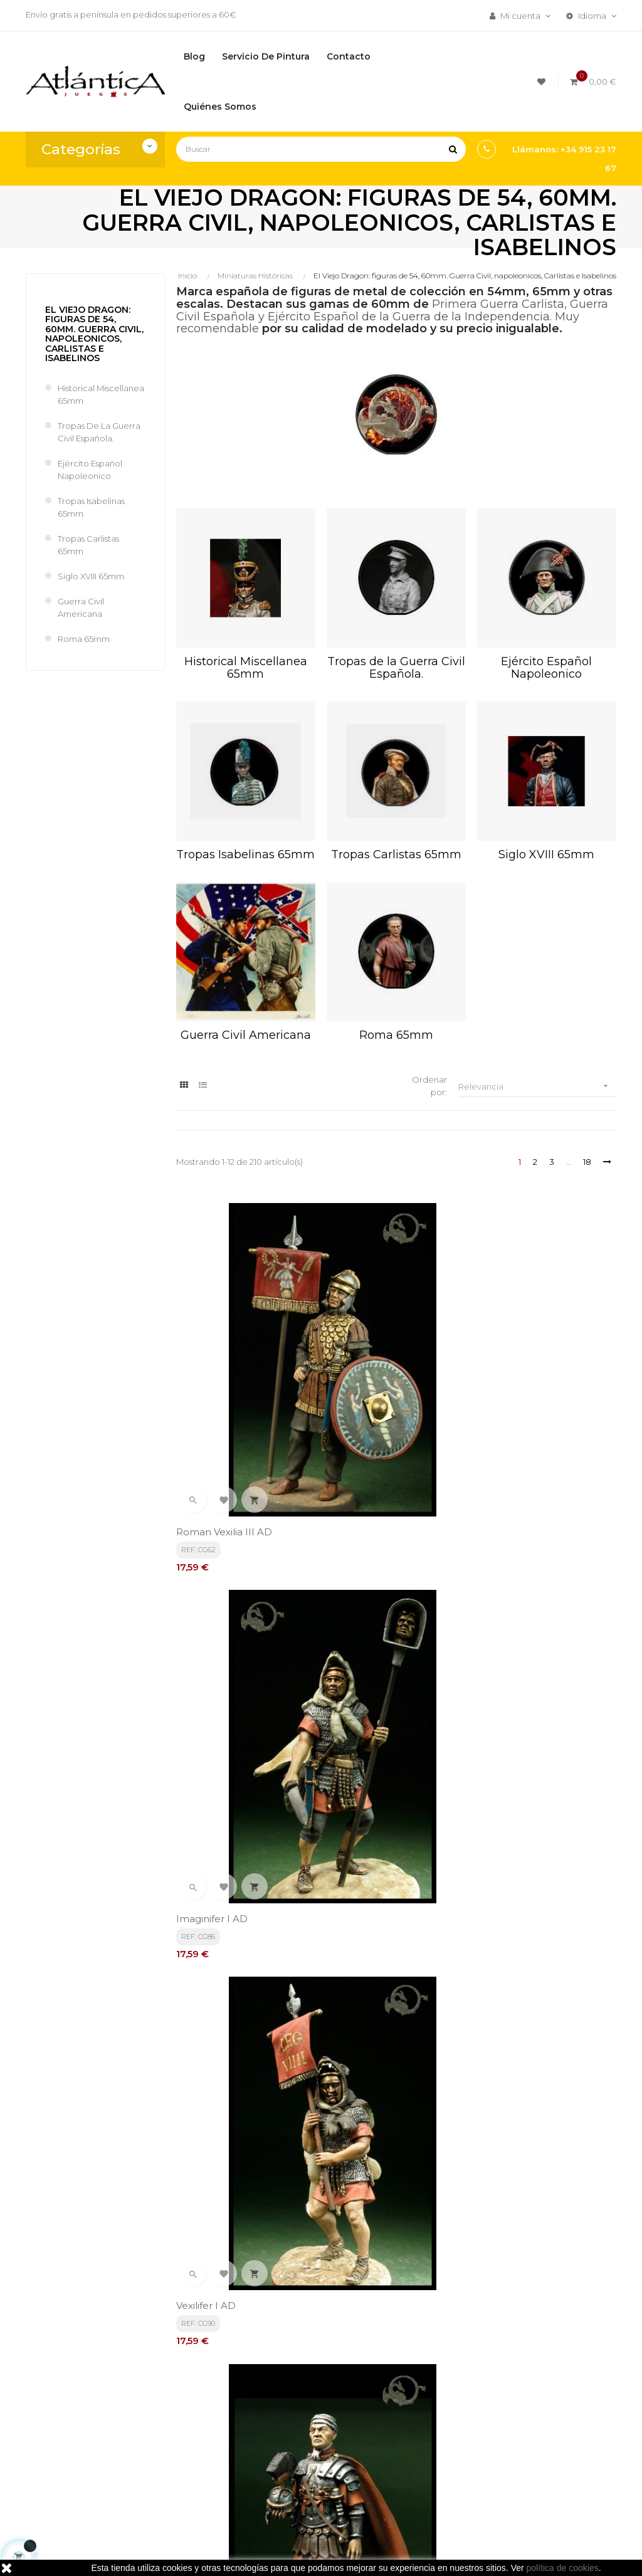  Describe the element at coordinates (545, 2014) in the screenshot. I see `ROMA08 Roman Gladiators ( 3 figures )` at that location.